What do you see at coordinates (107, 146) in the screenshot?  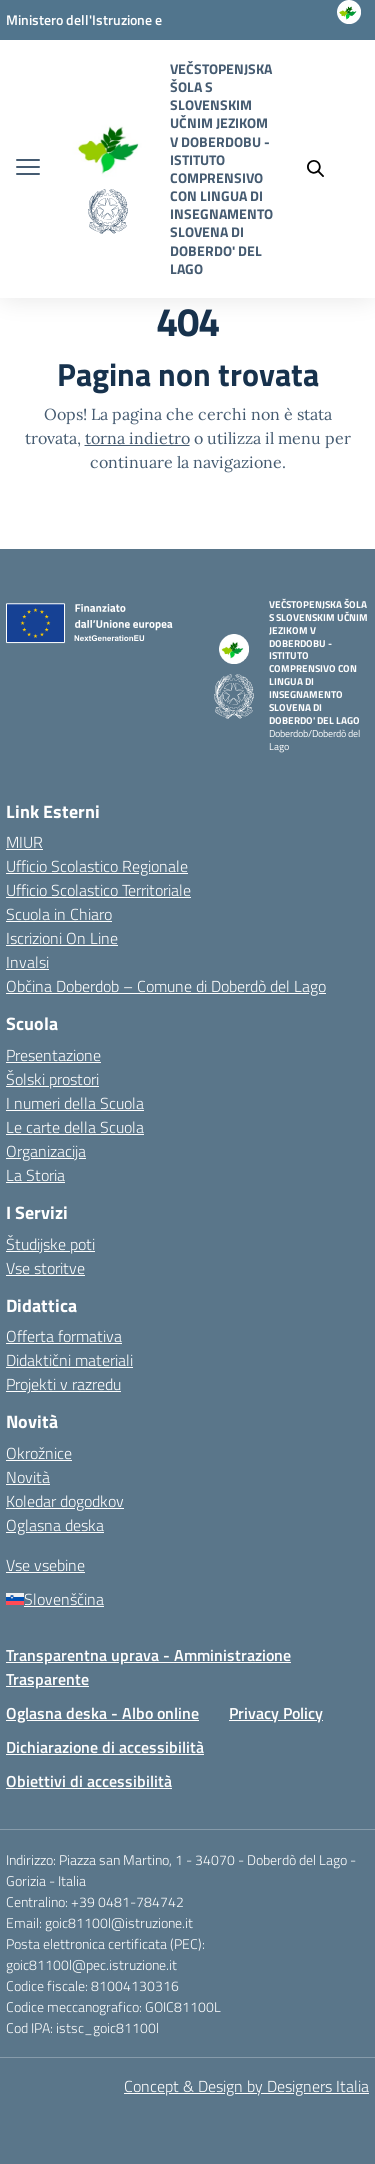 I see `[Vai alla homepage]` at bounding box center [107, 146].